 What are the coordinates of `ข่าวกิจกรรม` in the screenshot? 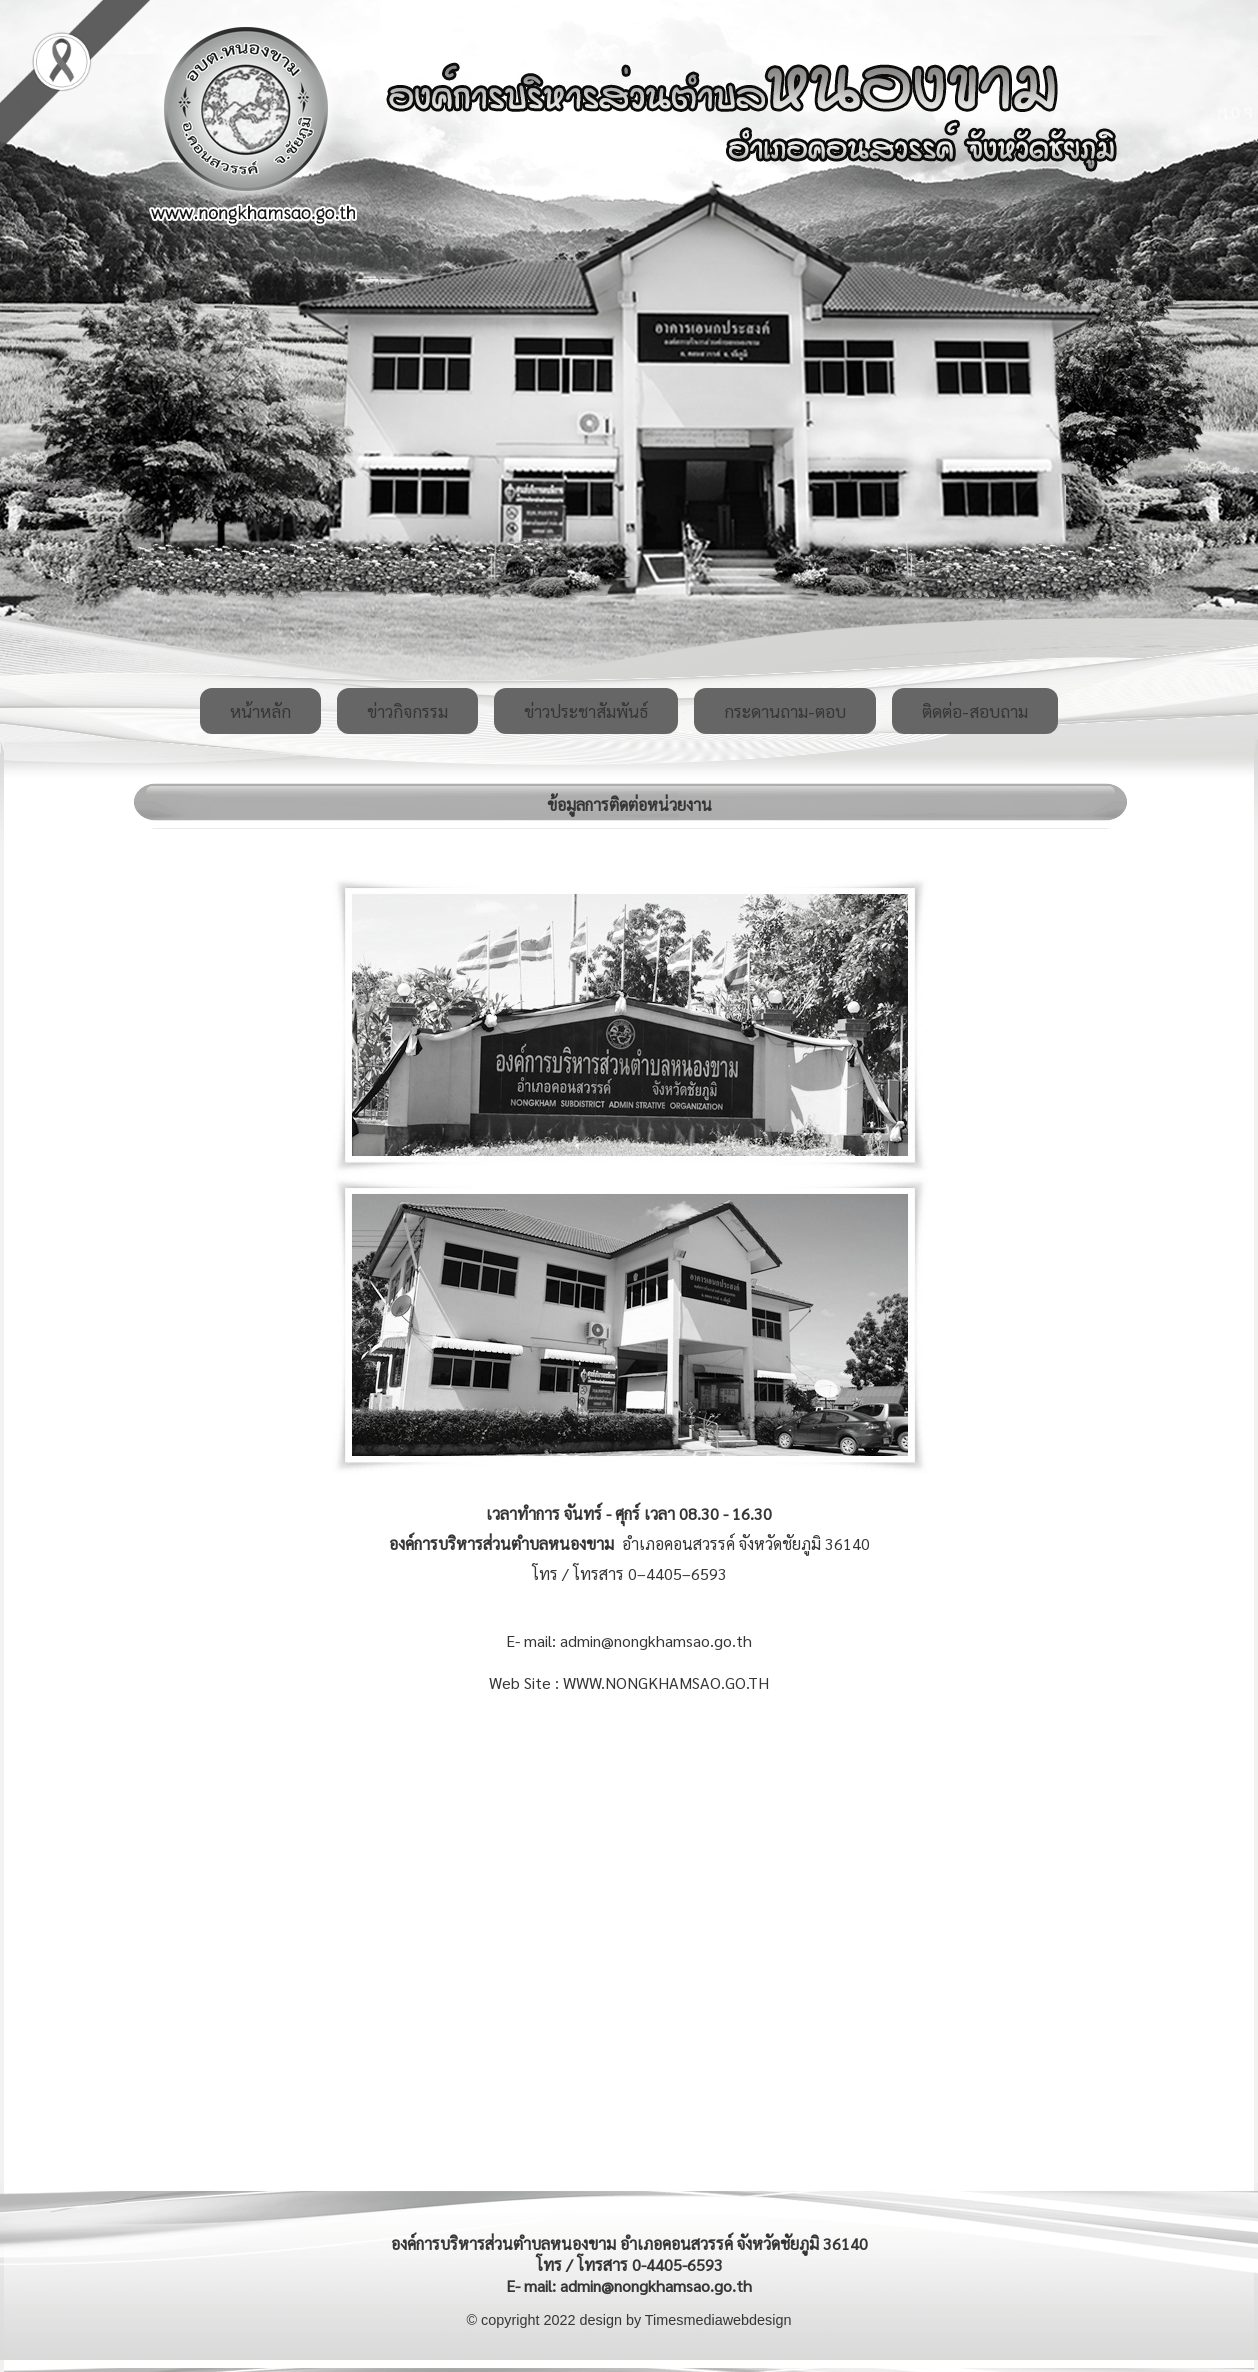 It's located at (407, 711).